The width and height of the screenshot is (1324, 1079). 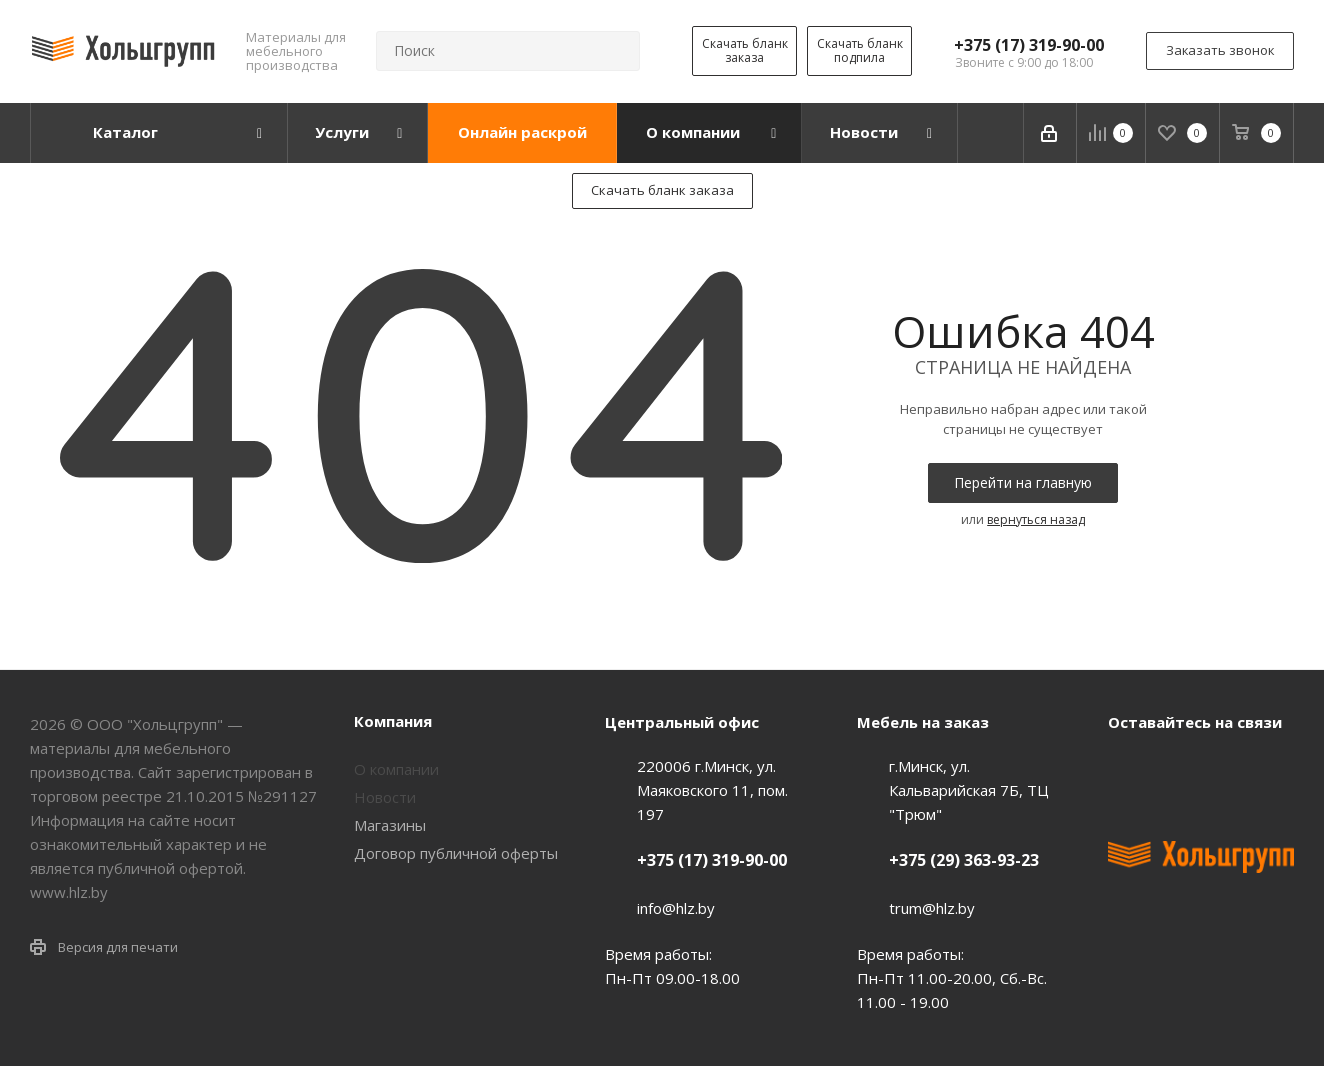 What do you see at coordinates (396, 769) in the screenshot?
I see `О компании` at bounding box center [396, 769].